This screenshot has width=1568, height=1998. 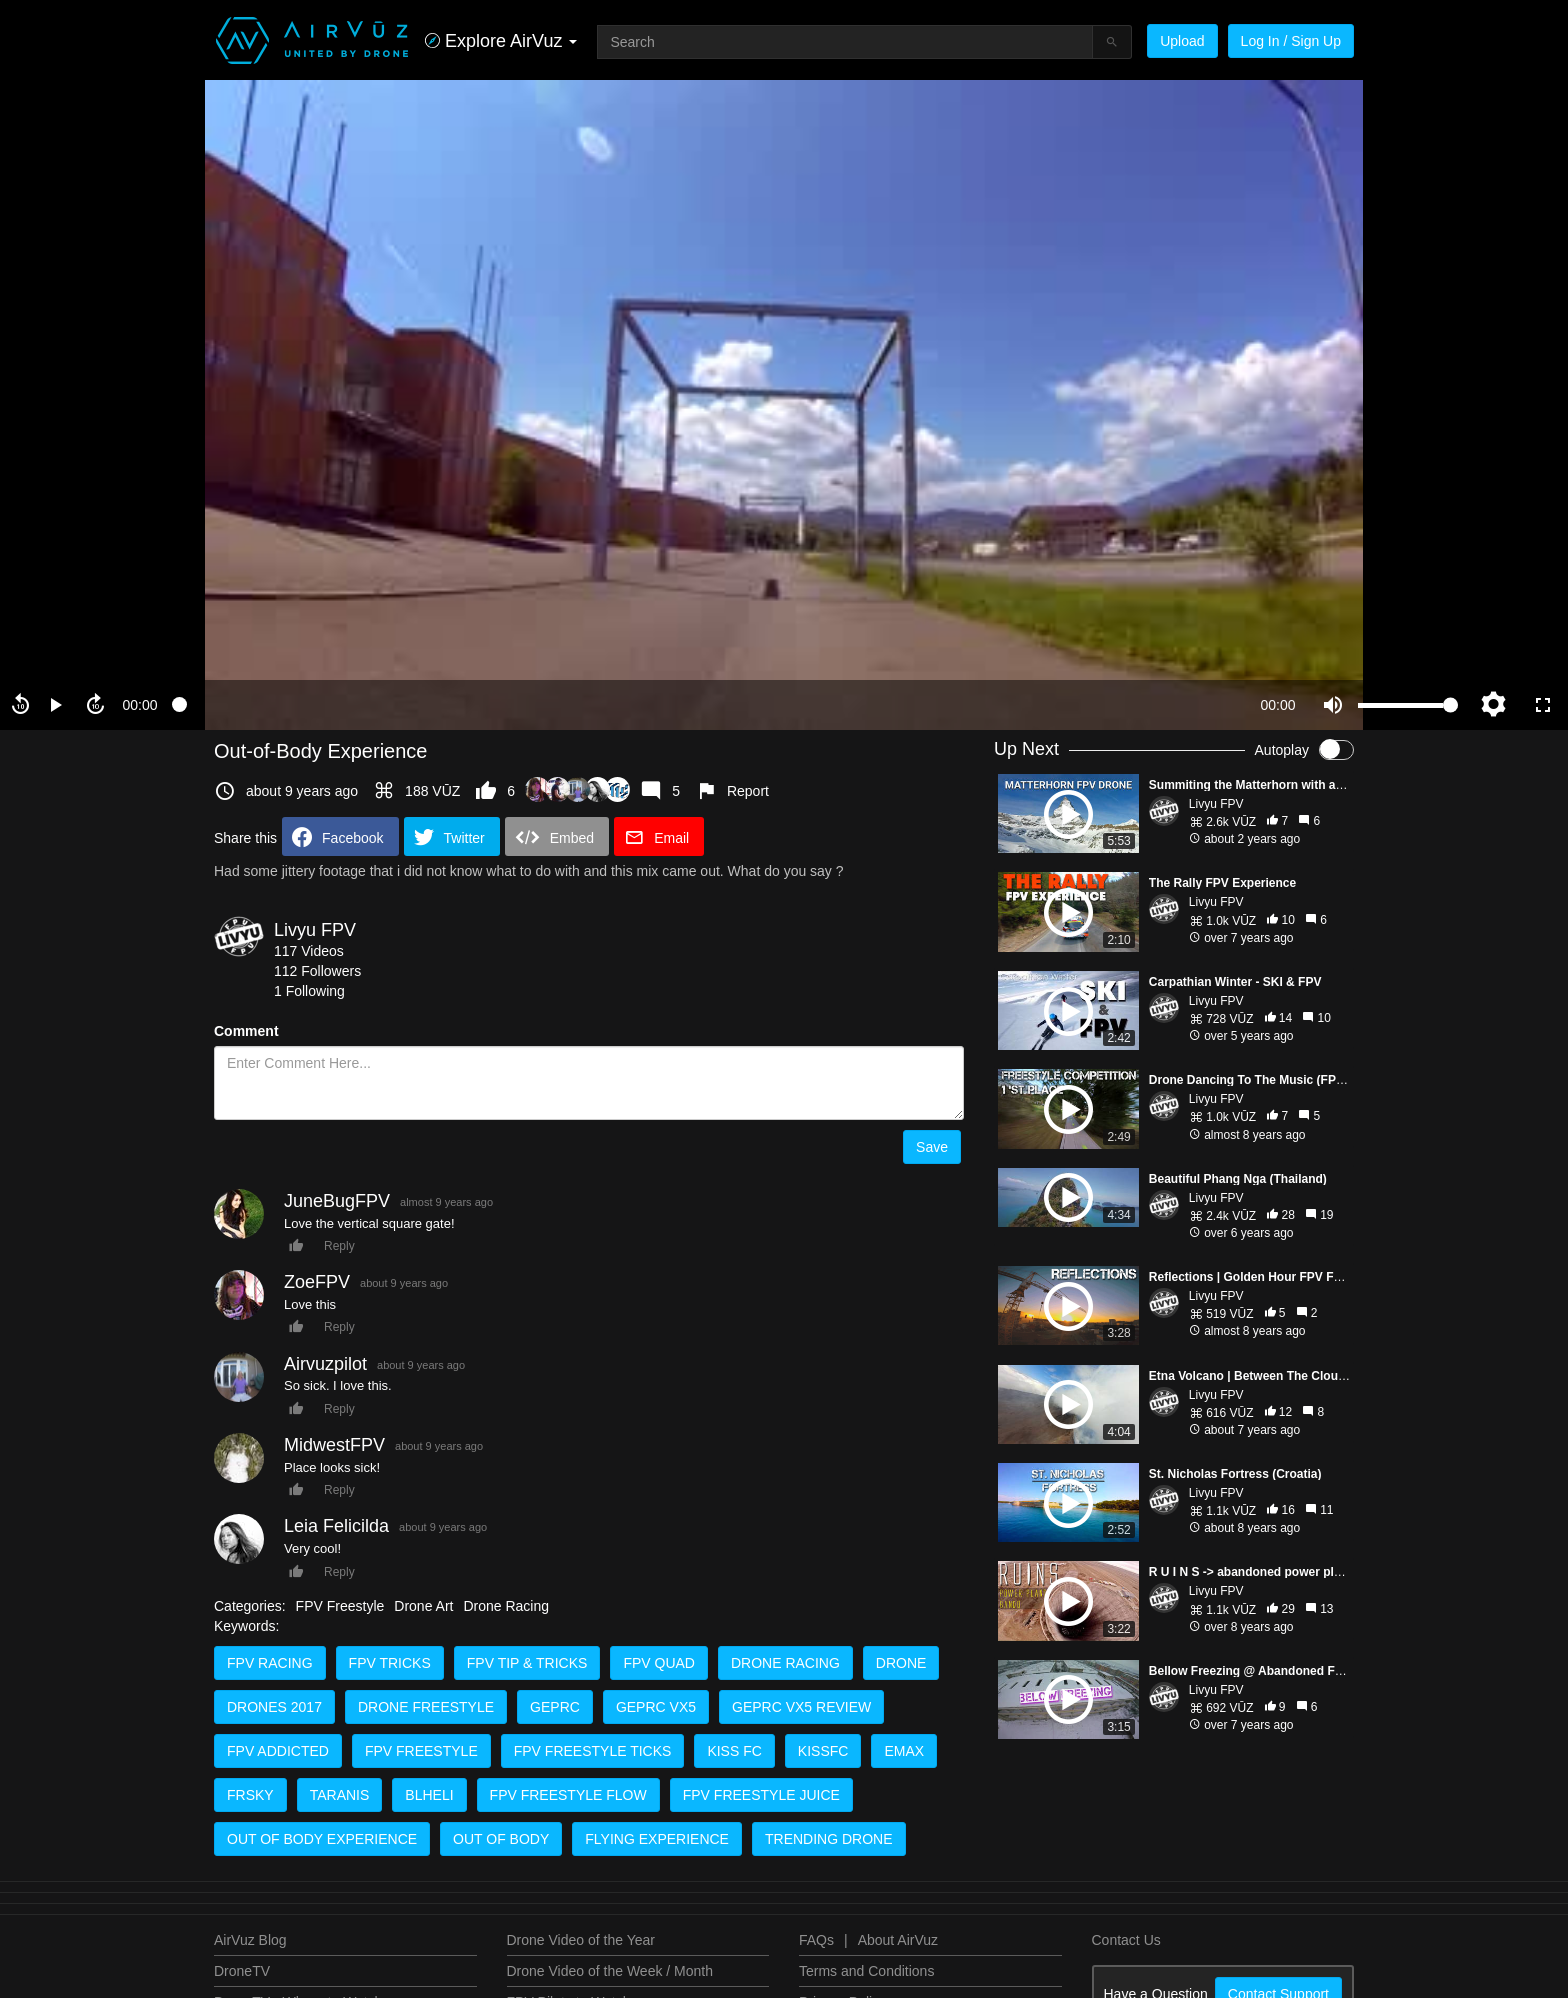 What do you see at coordinates (1126, 1940) in the screenshot?
I see `Contact Us` at bounding box center [1126, 1940].